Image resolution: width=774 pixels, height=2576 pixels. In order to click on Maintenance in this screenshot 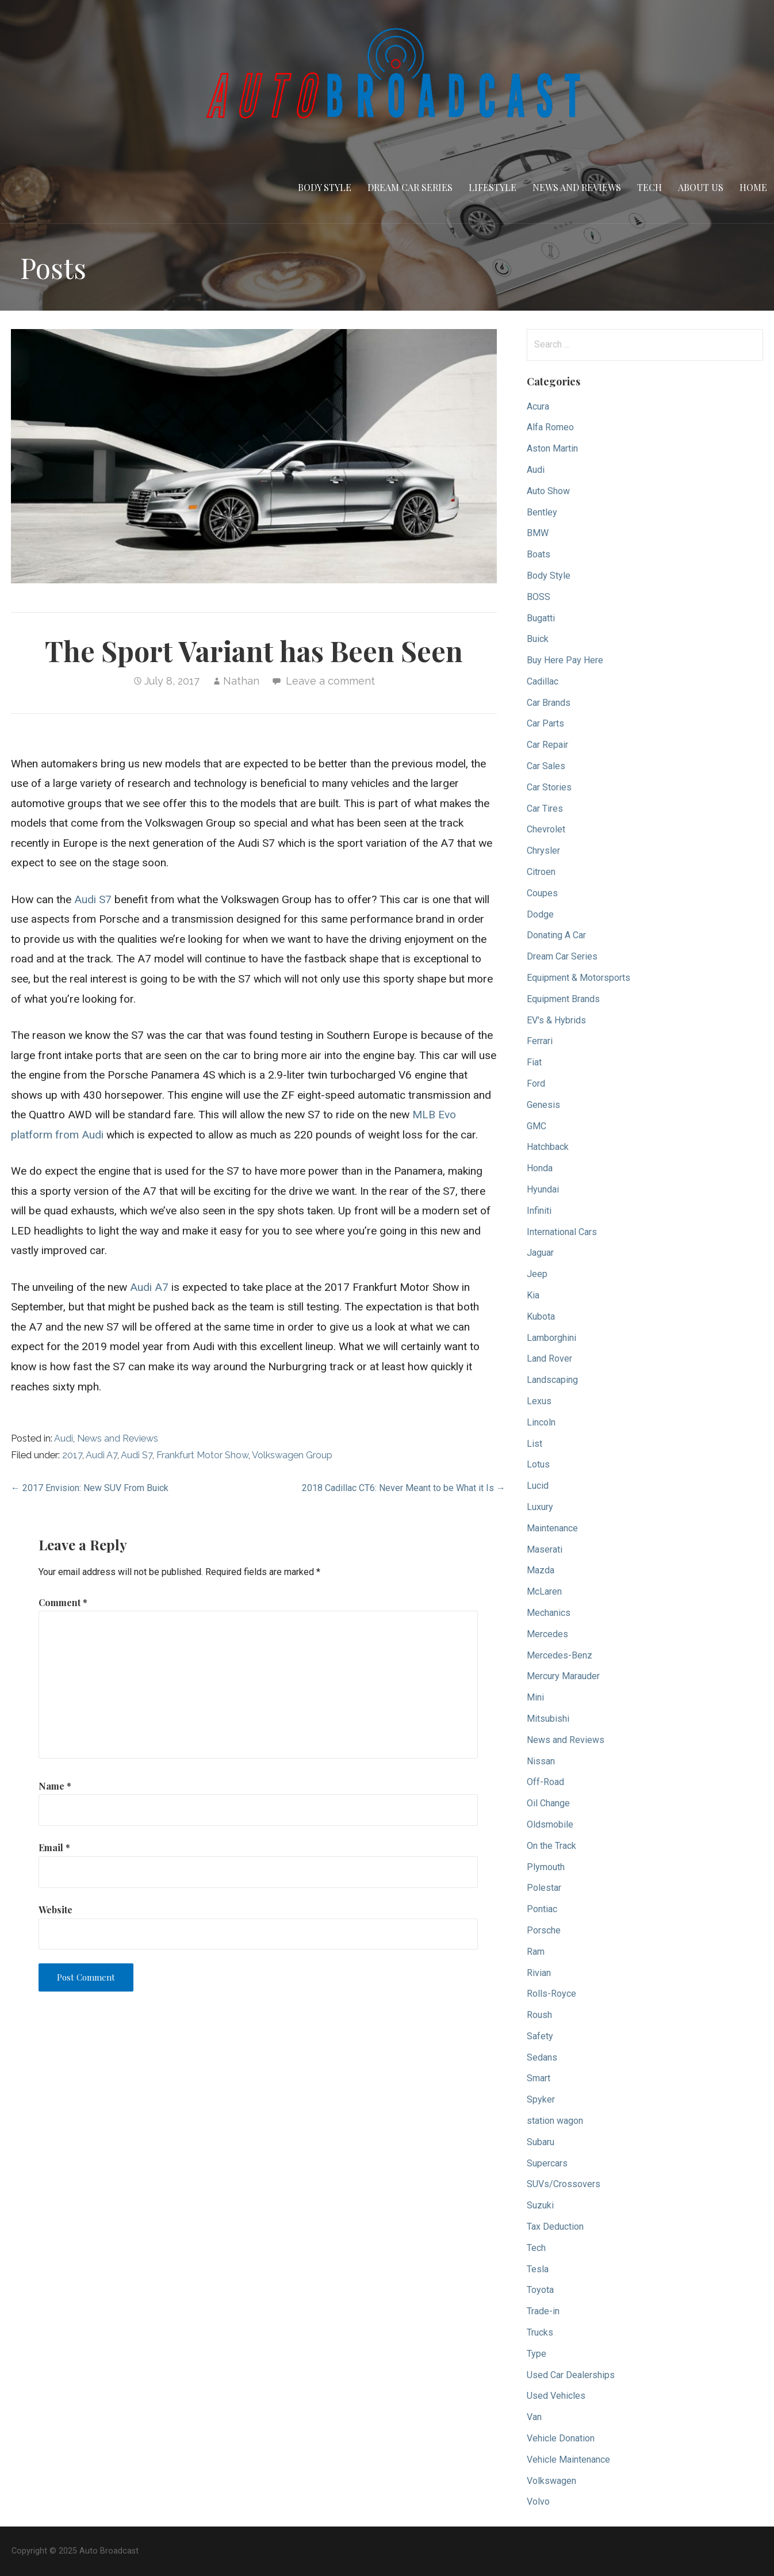, I will do `click(552, 1528)`.